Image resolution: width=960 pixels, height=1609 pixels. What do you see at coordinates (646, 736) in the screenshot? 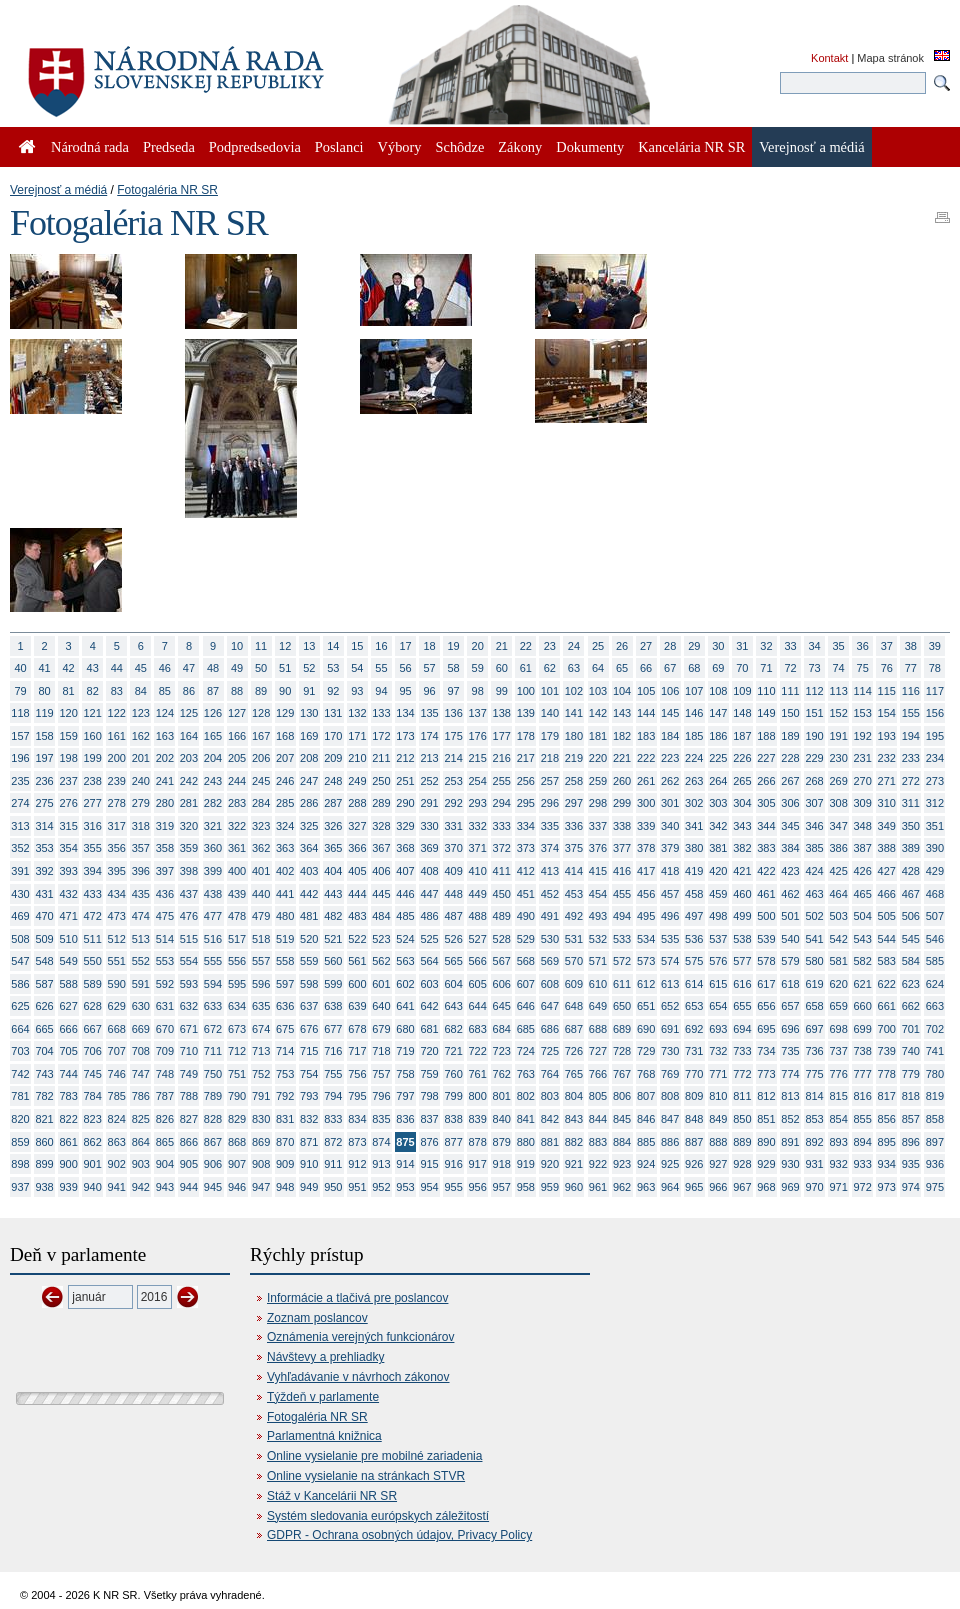
I see `183` at bounding box center [646, 736].